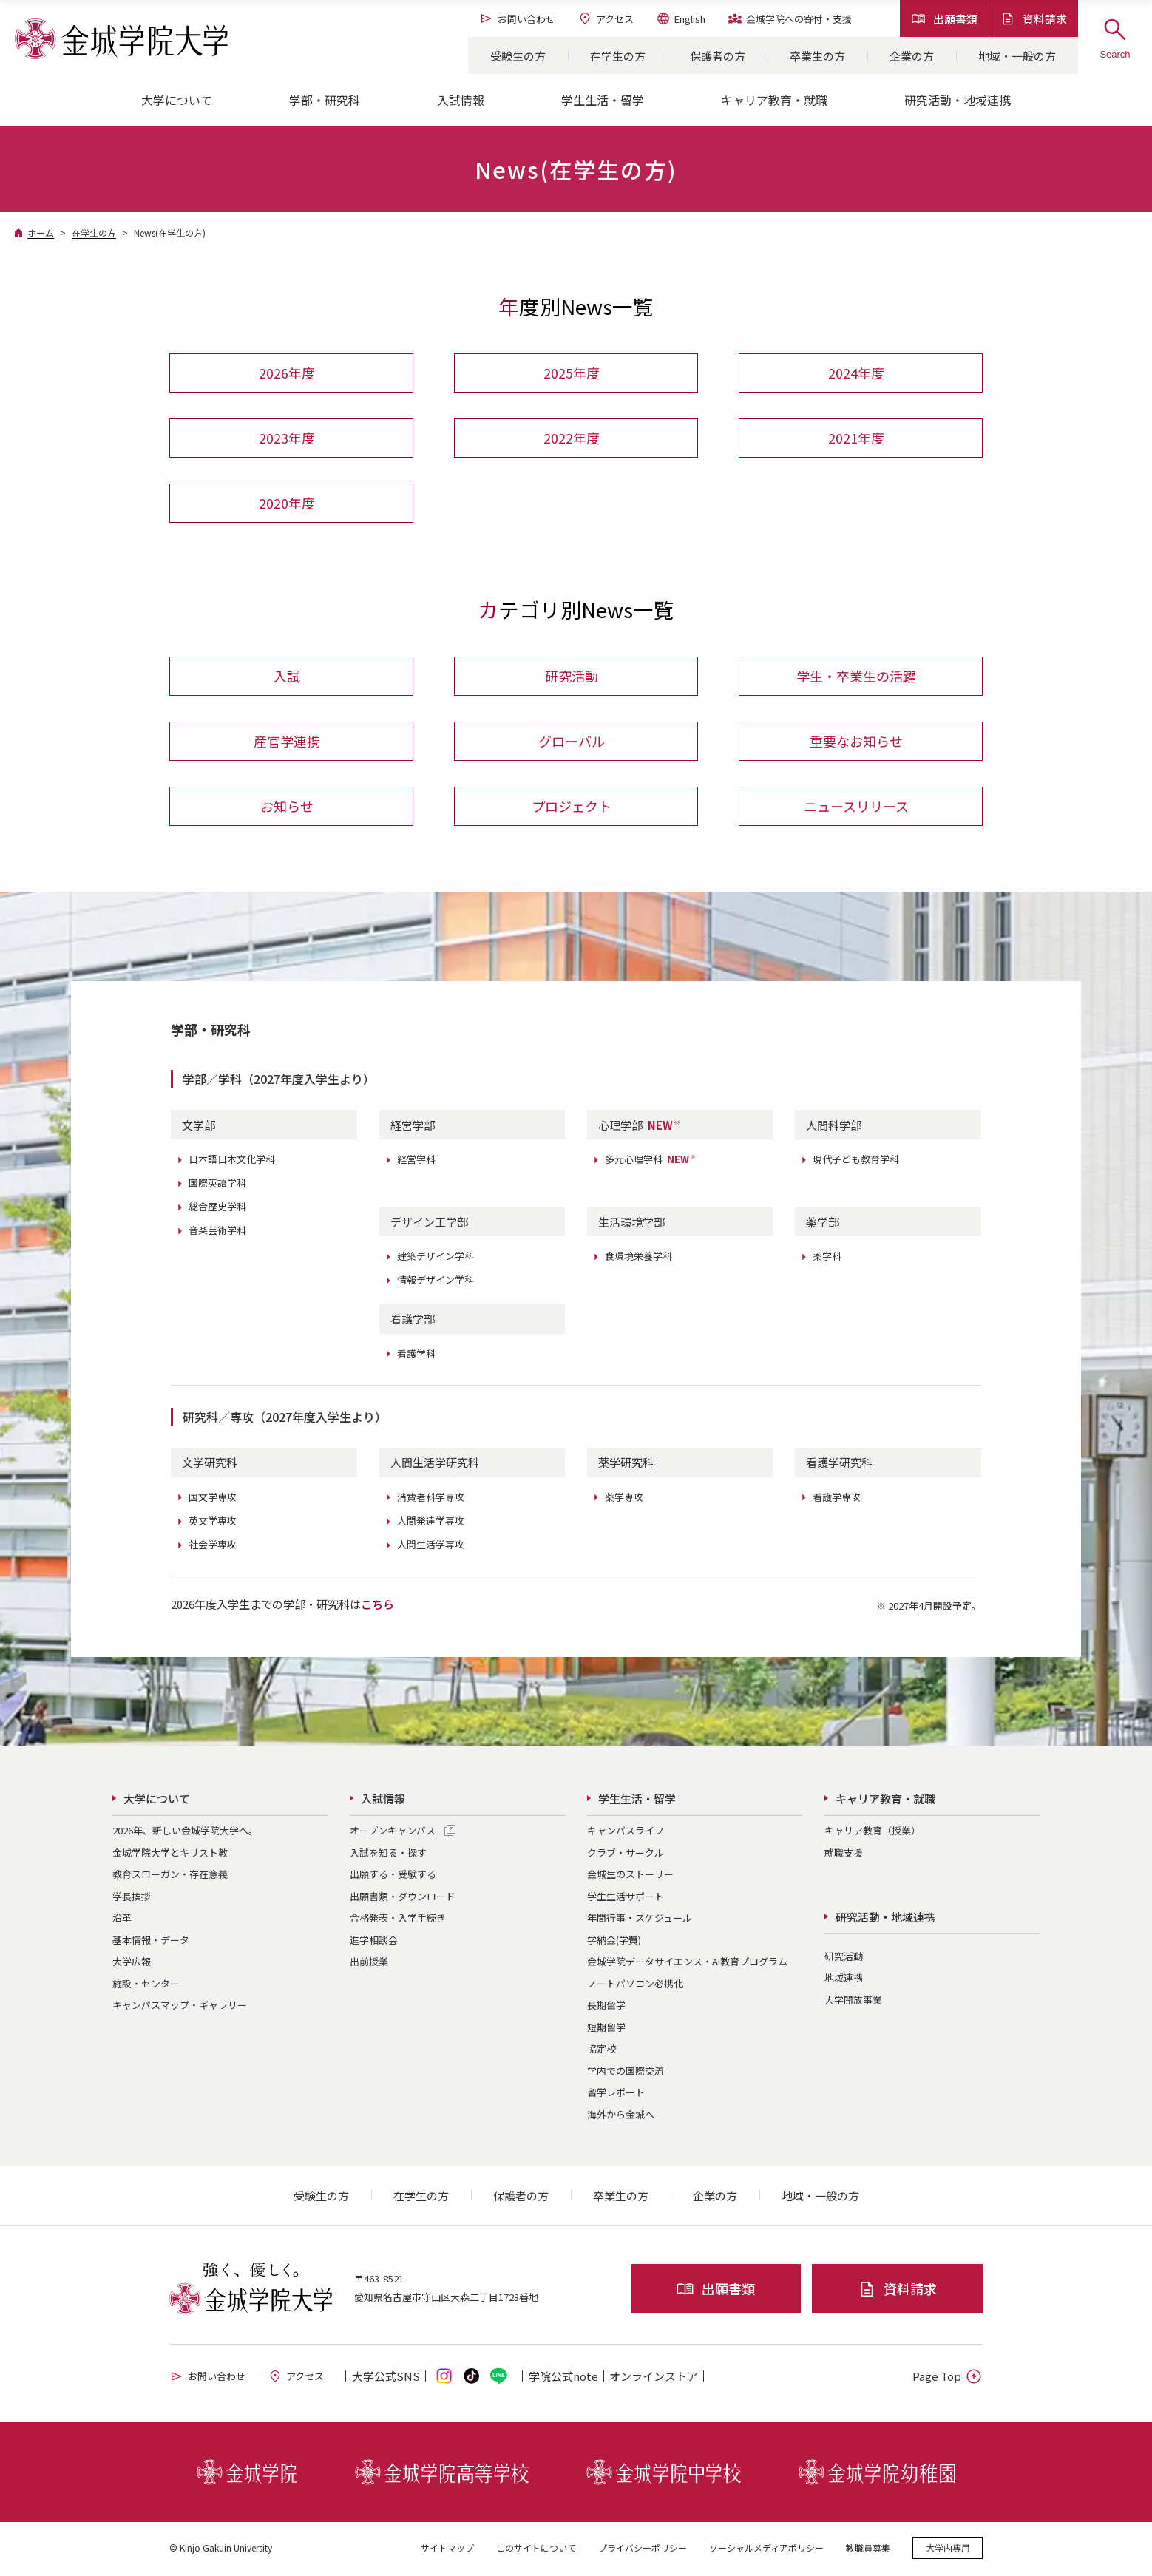 The width and height of the screenshot is (1152, 2576). Describe the element at coordinates (944, 19) in the screenshot. I see `出願書類` at that location.